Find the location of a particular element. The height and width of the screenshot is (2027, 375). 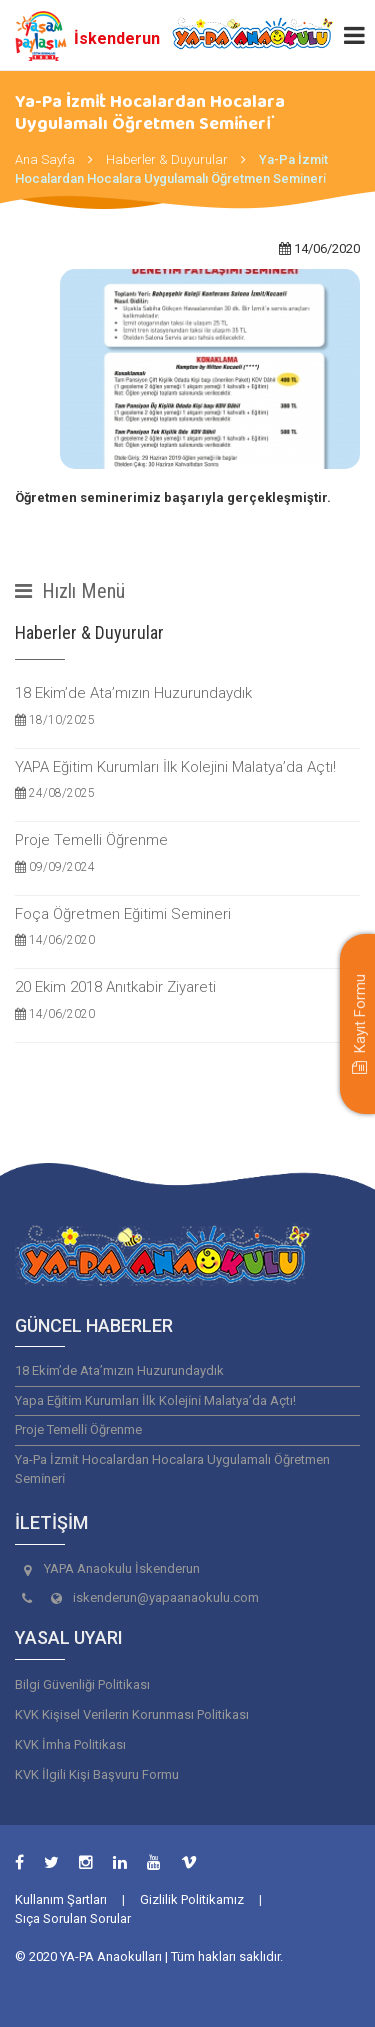

18 Eki̇m’de Ata’mızın Huzurundaydık is located at coordinates (119, 1370).